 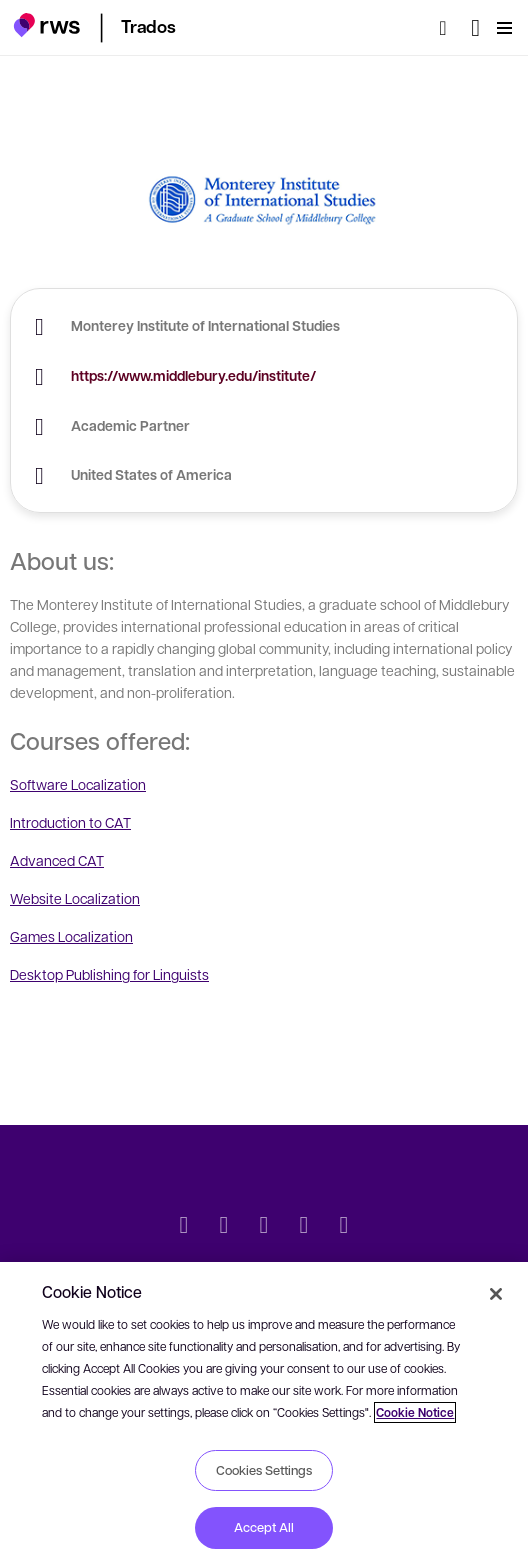 I want to click on [Close], so click(x=496, y=1294).